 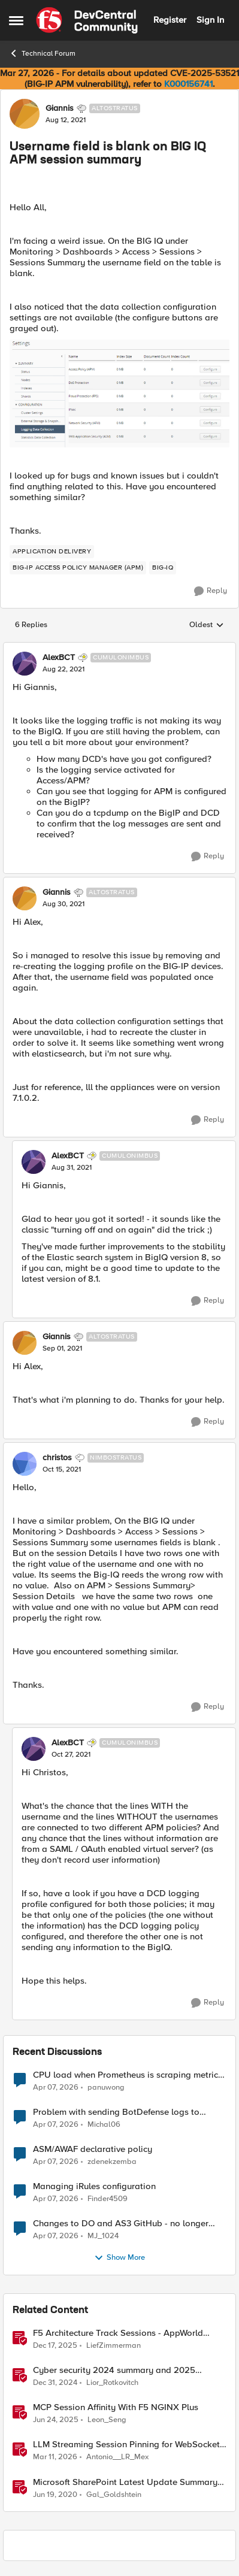 What do you see at coordinates (114, 2370) in the screenshot?
I see `Cyber security 2024 summary and 2025 forecasts from the news` at bounding box center [114, 2370].